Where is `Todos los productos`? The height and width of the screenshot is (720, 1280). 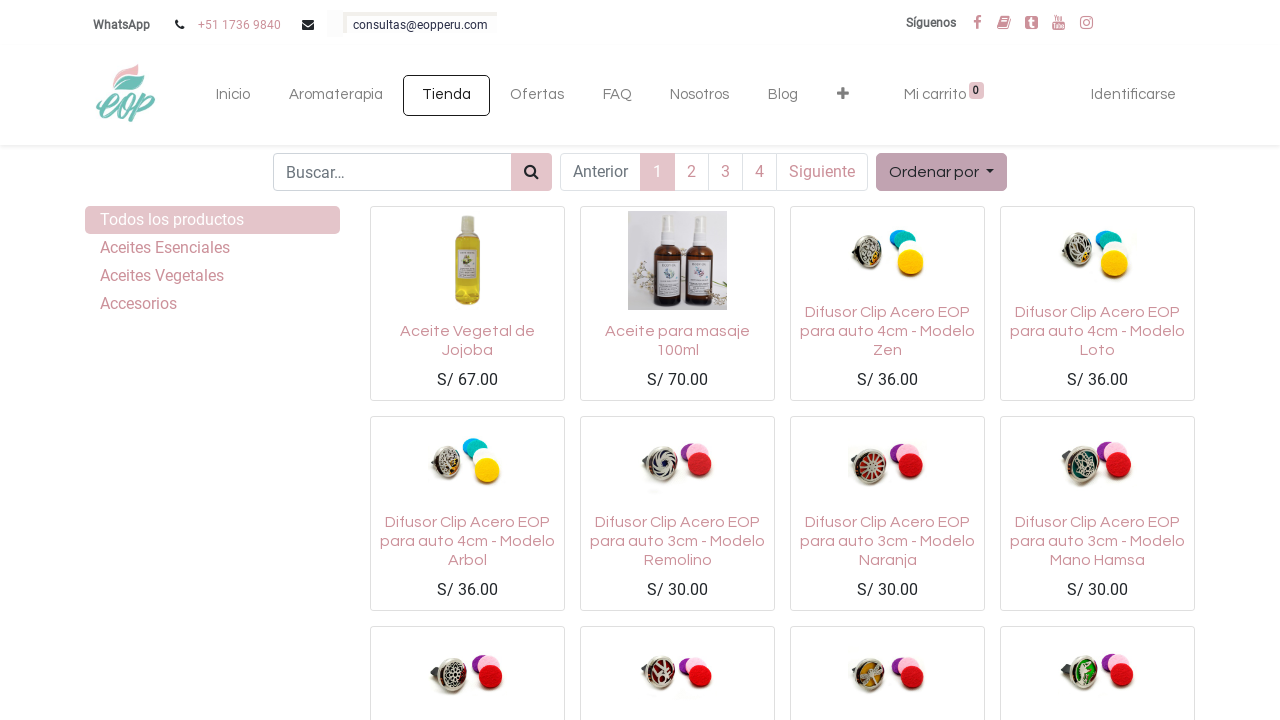
Todos los productos is located at coordinates (172, 219).